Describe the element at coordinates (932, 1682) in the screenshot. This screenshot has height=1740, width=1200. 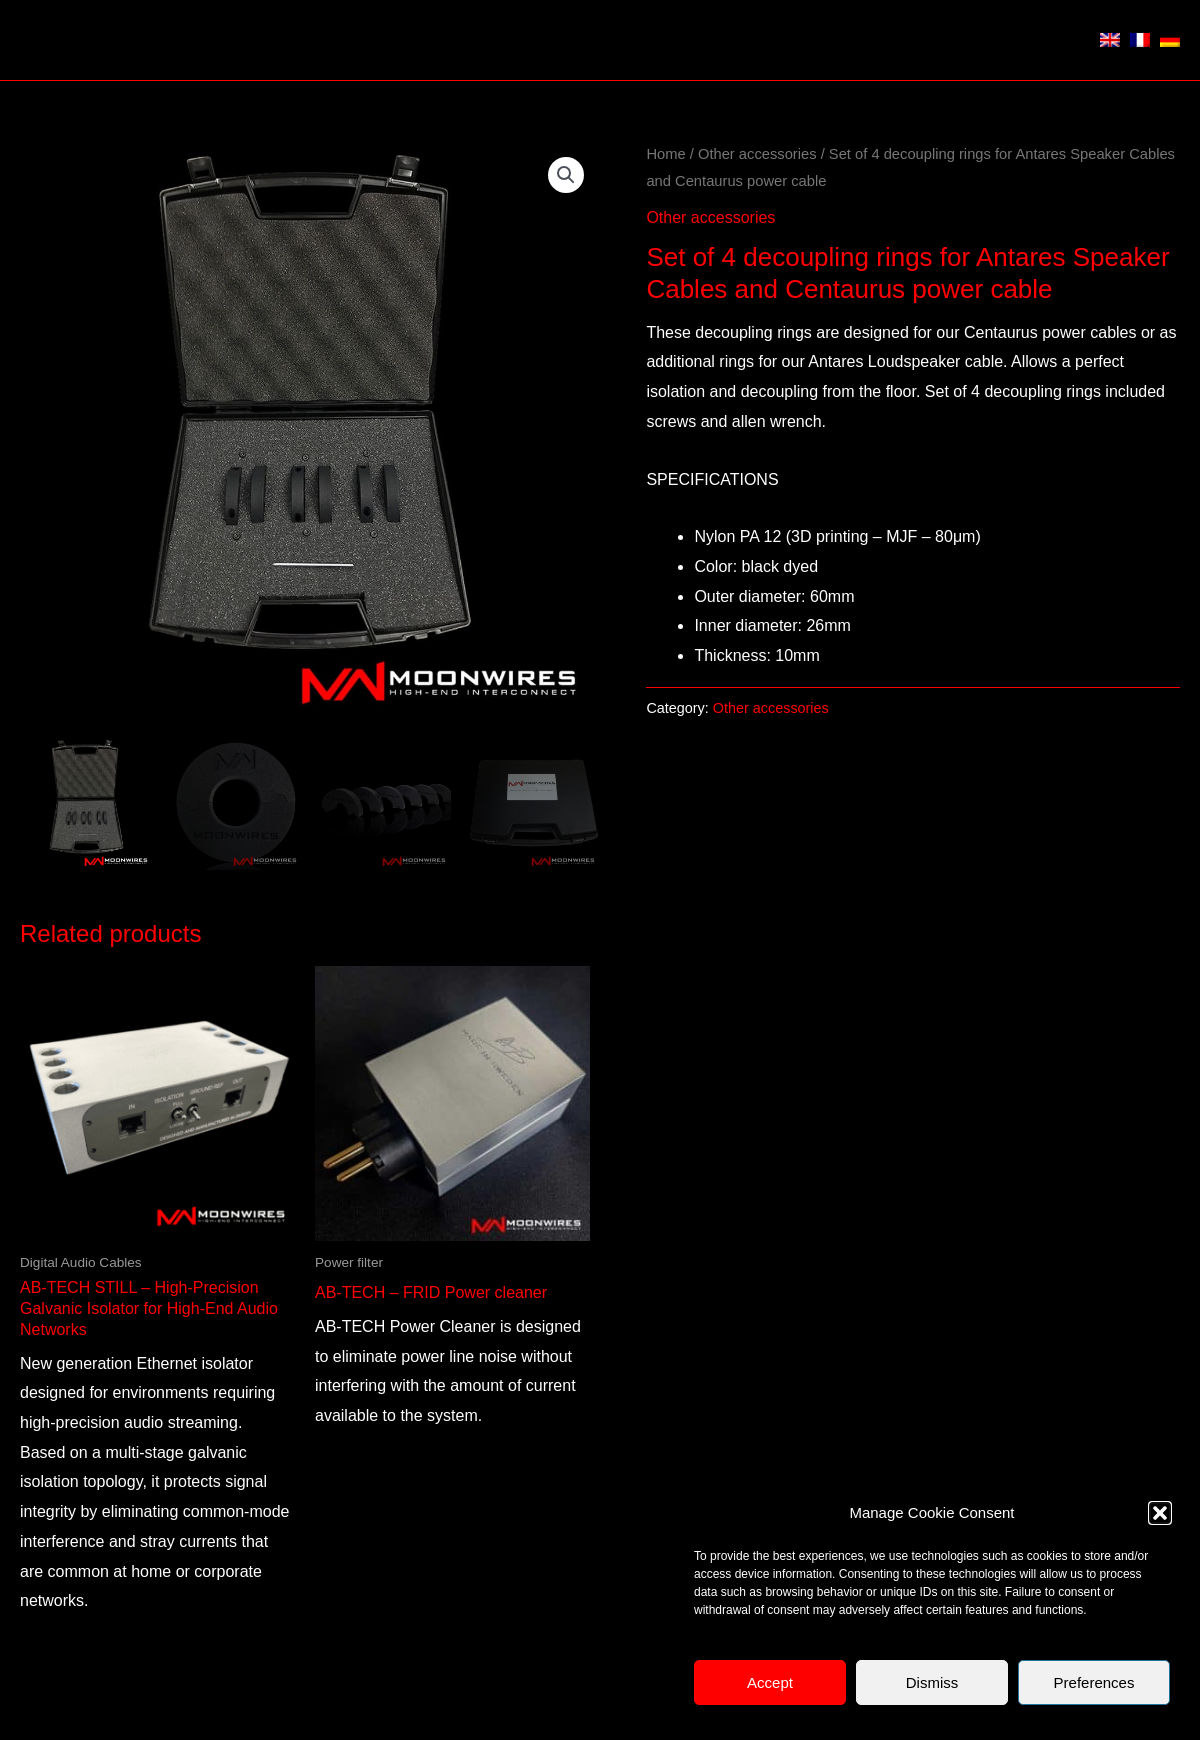
I see `Dismiss` at that location.